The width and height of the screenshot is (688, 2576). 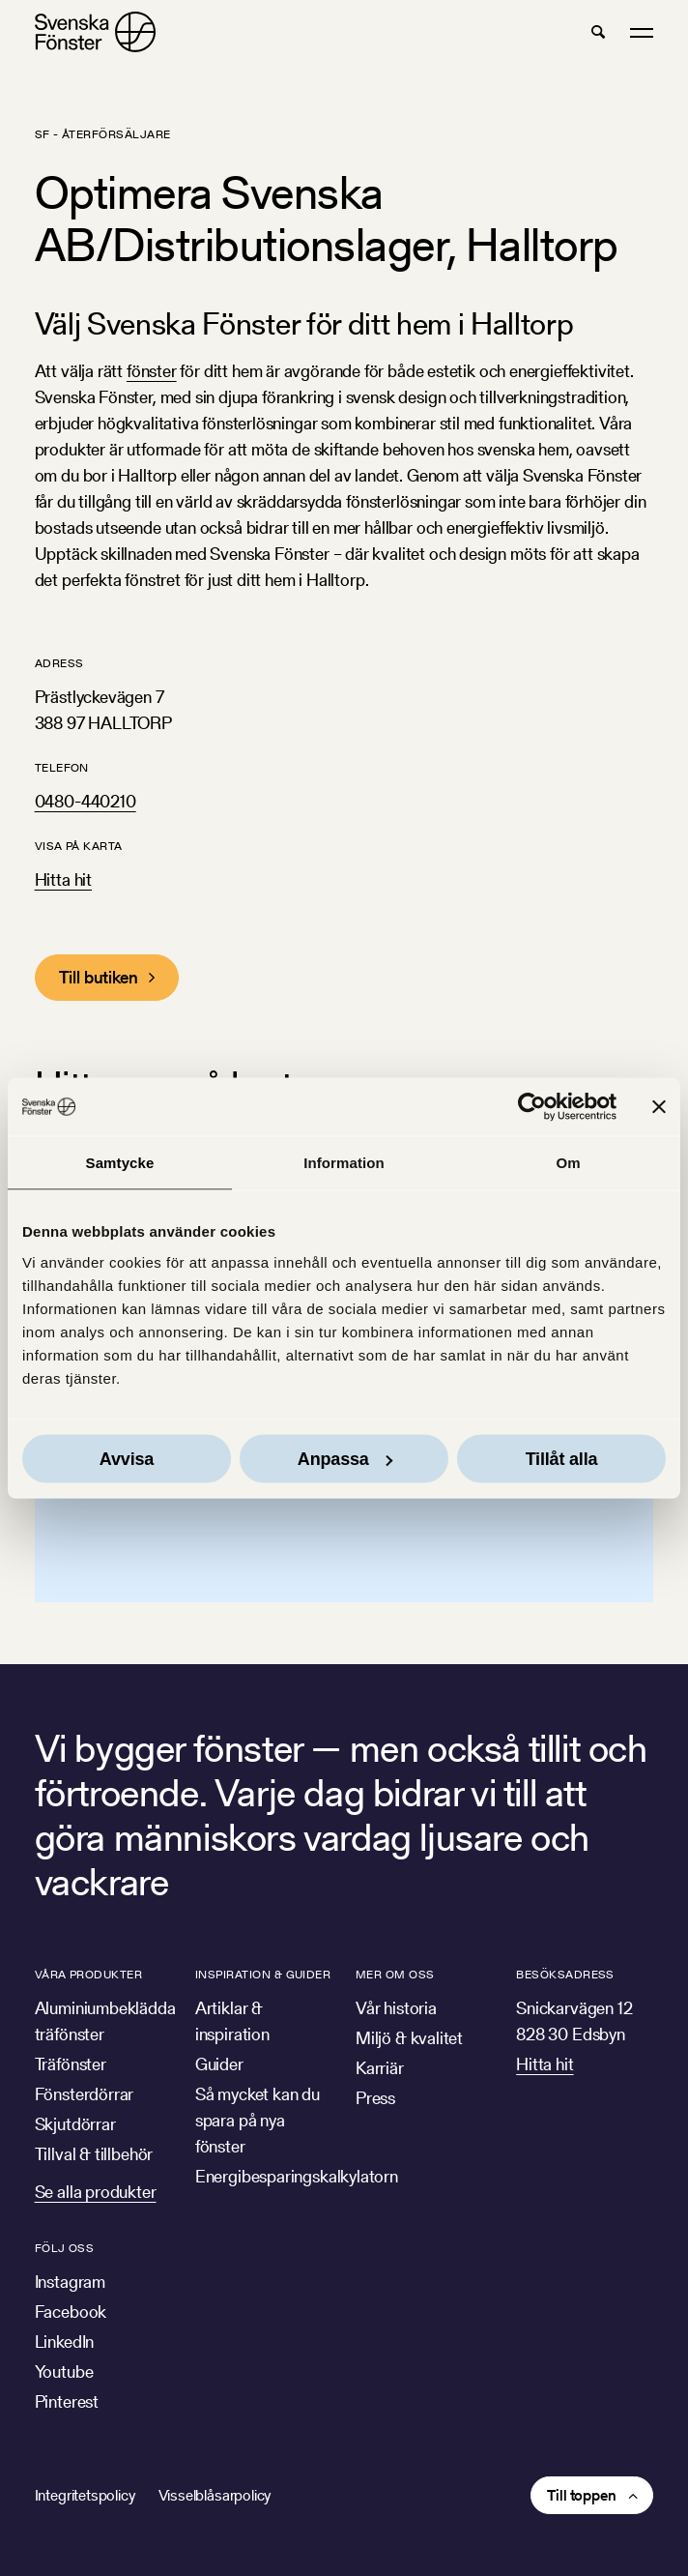 What do you see at coordinates (94, 2154) in the screenshot?
I see `Tillval & tillbehör` at bounding box center [94, 2154].